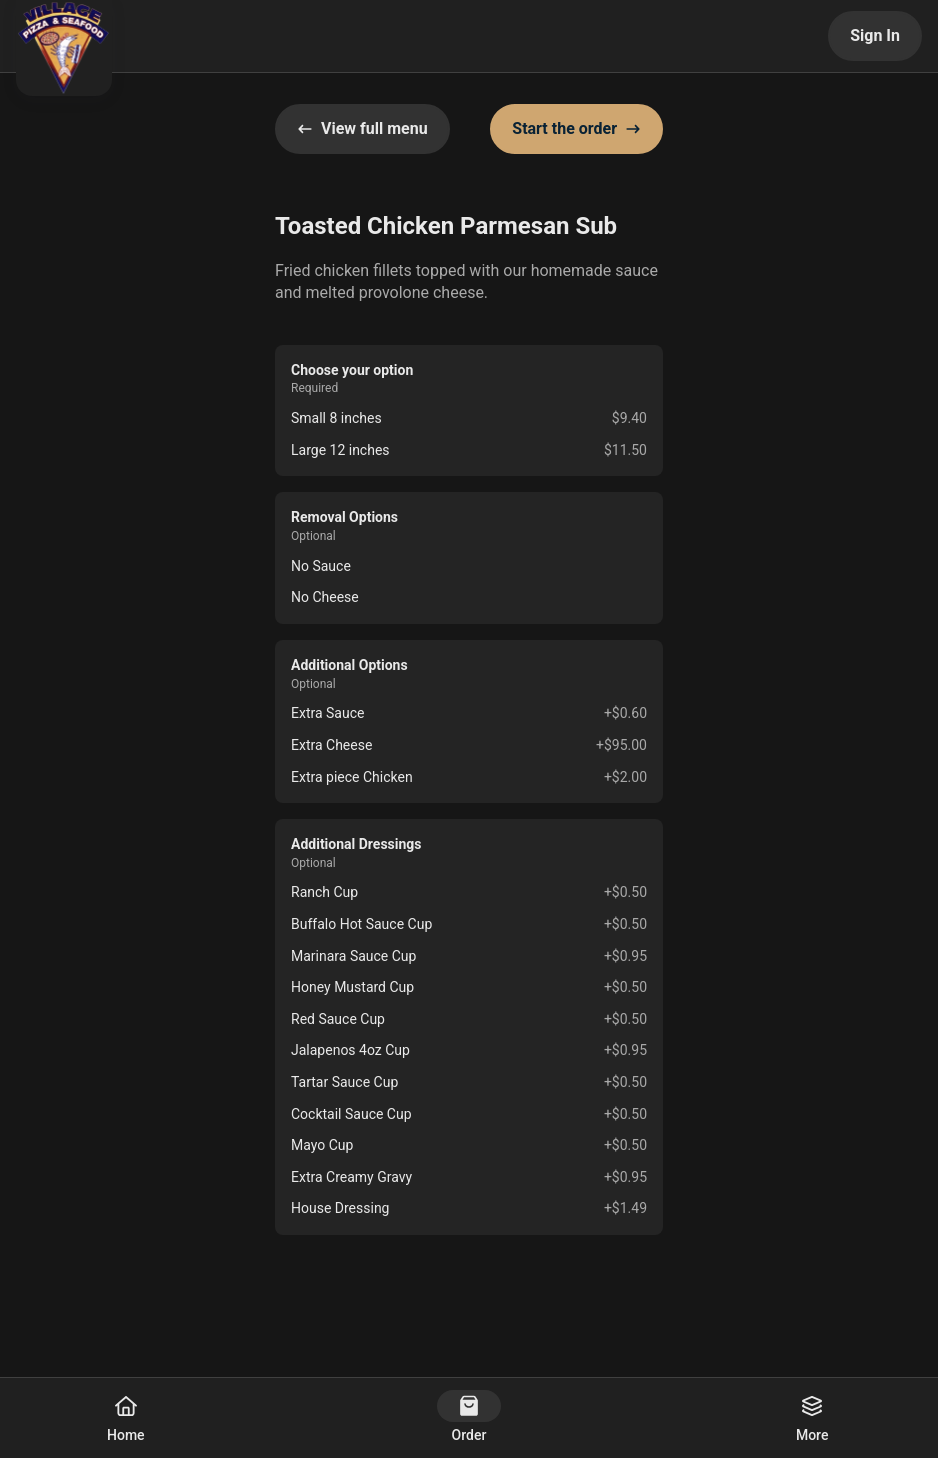  Describe the element at coordinates (875, 35) in the screenshot. I see `Sign In` at that location.